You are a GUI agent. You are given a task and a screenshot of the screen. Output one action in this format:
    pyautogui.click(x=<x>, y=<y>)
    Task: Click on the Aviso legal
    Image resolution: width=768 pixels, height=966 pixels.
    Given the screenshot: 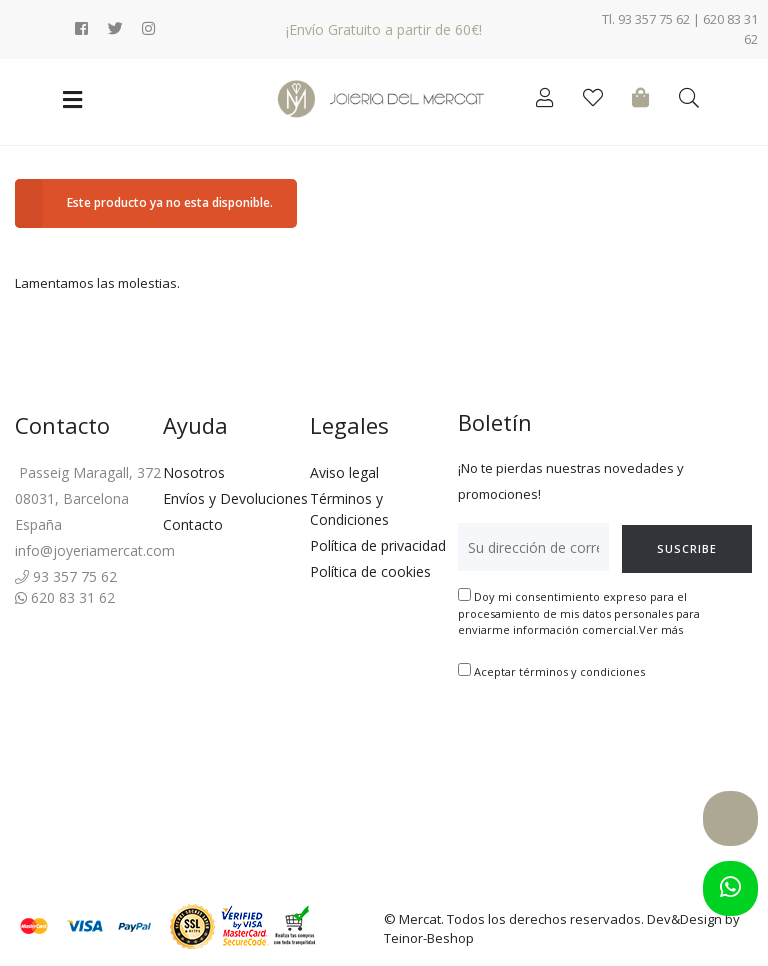 What is the action you would take?
    pyautogui.click(x=344, y=472)
    